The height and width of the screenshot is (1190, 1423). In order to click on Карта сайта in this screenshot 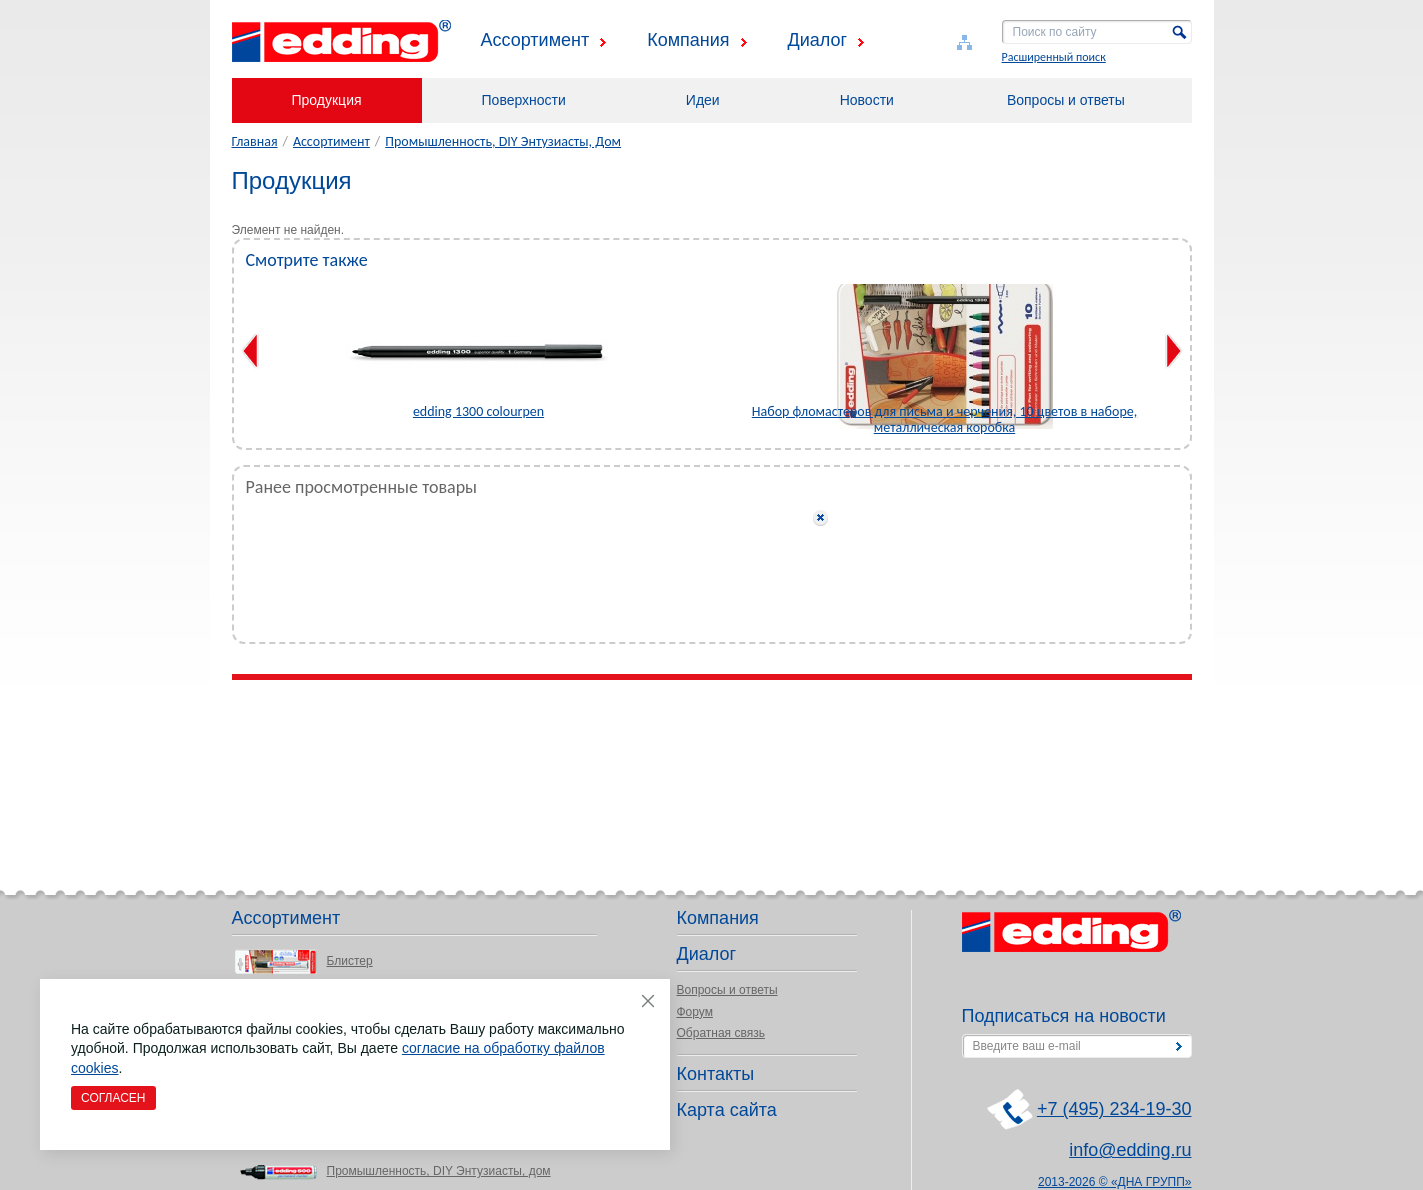, I will do `click(727, 1110)`.